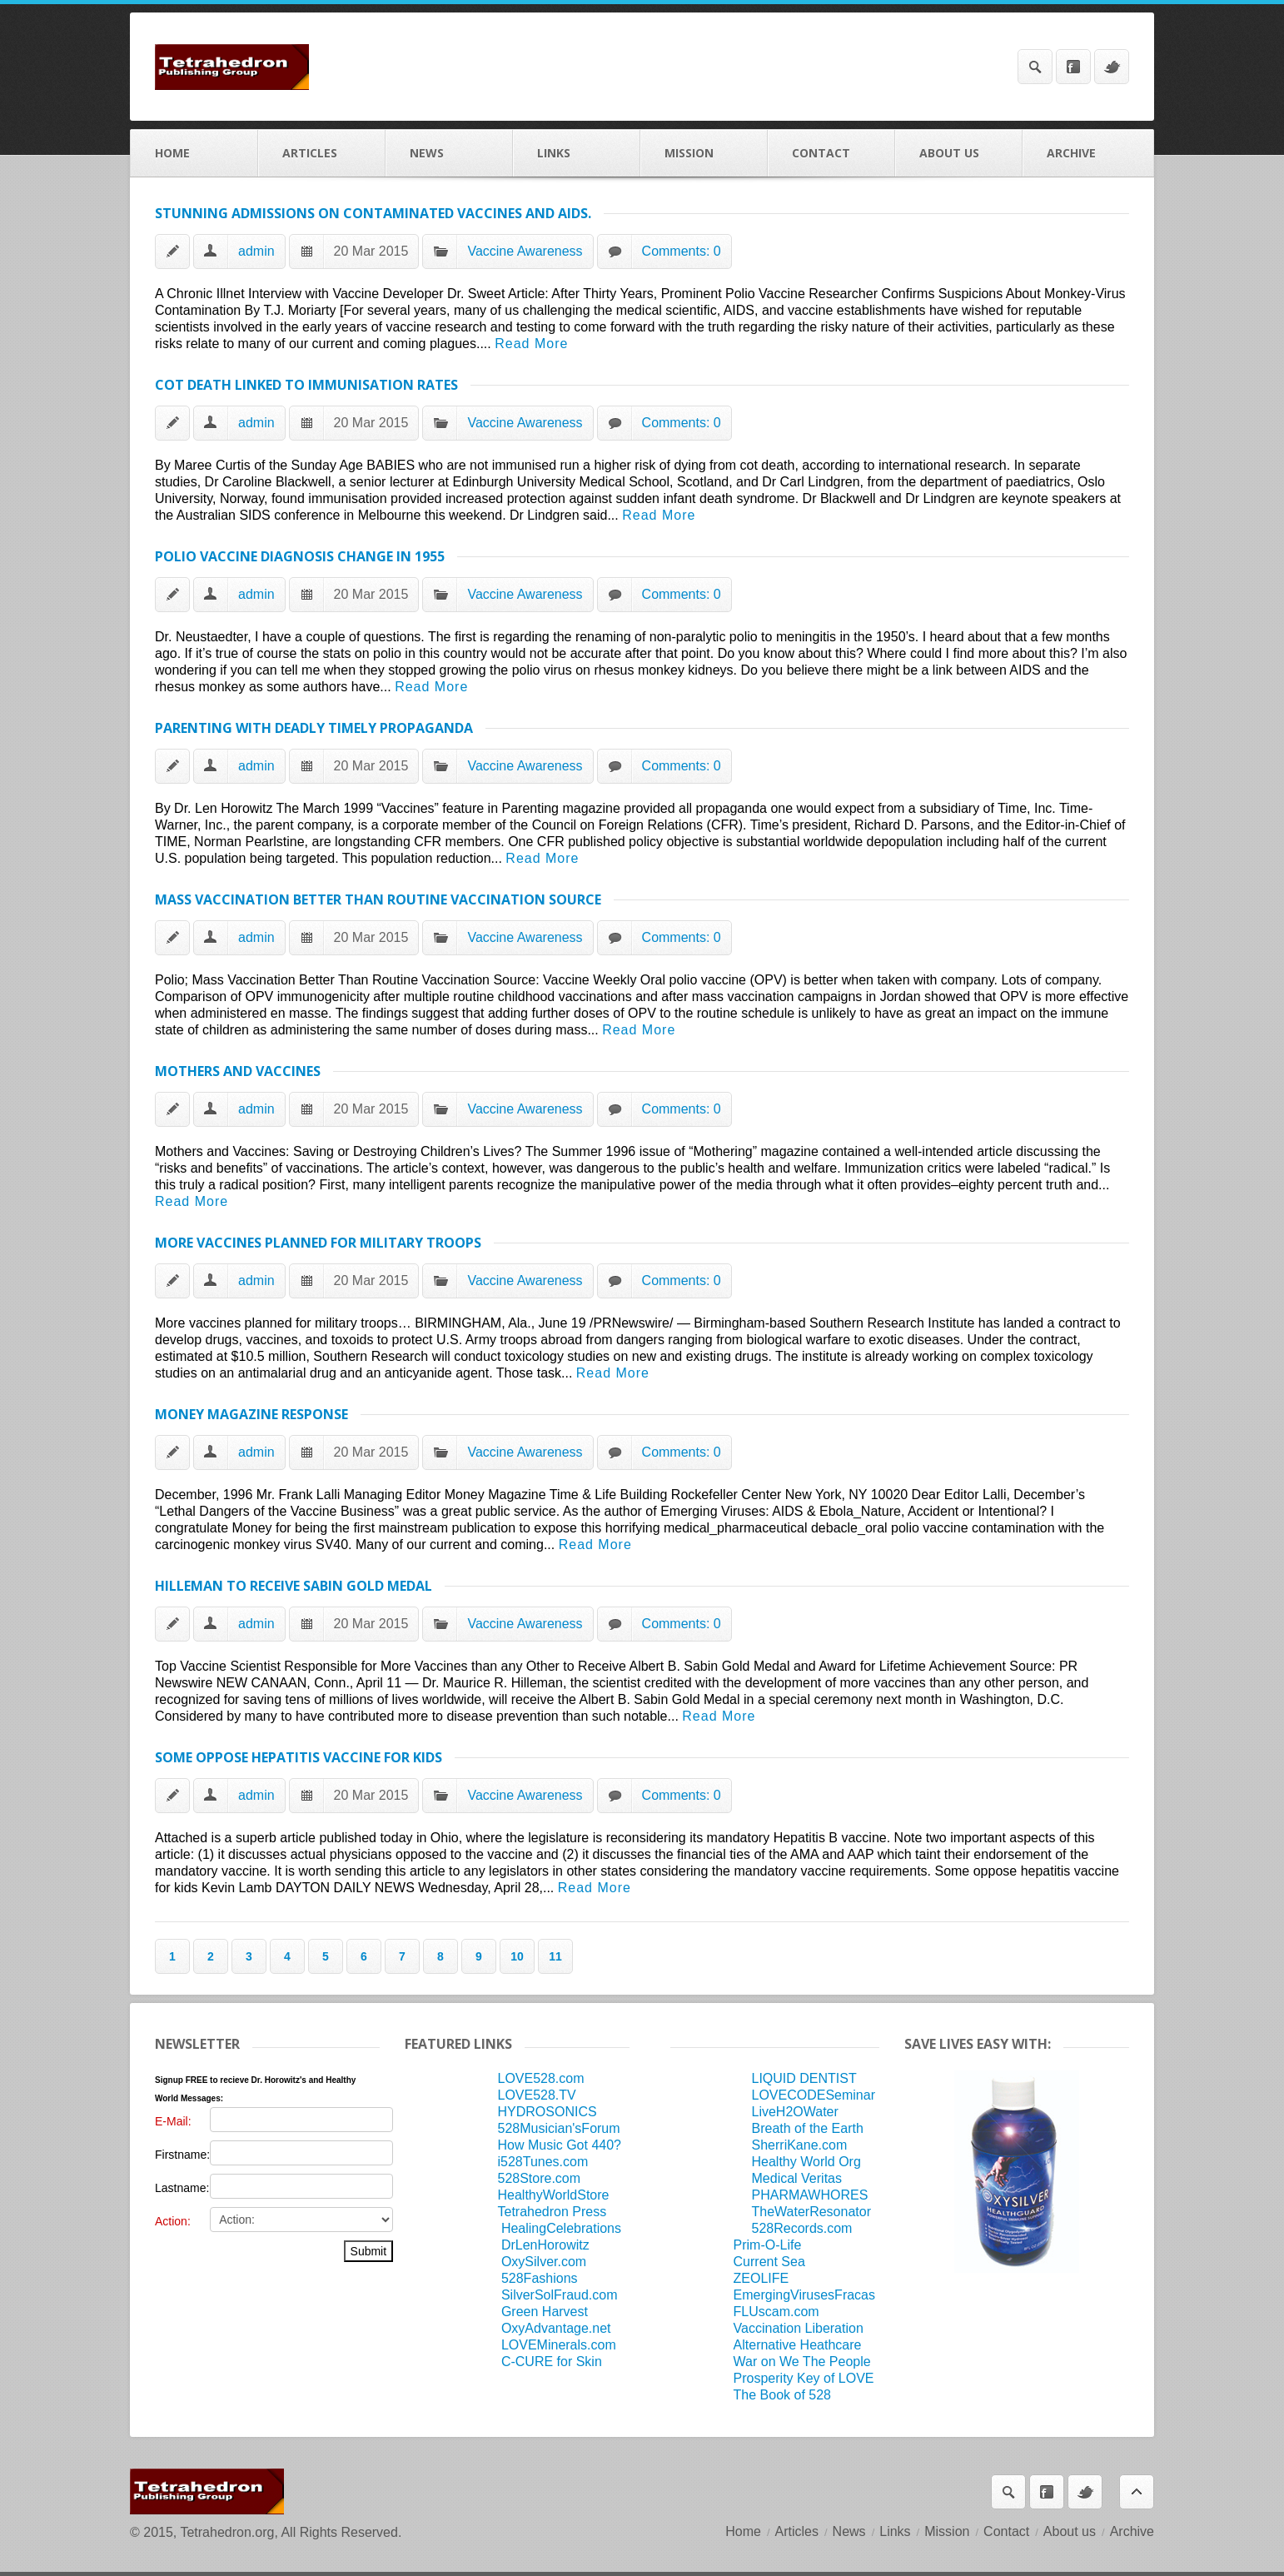 The height and width of the screenshot is (2576, 1284). What do you see at coordinates (293, 1586) in the screenshot?
I see `HILLEMAN TO RECEIVE SABIN GOLD MEDAL` at bounding box center [293, 1586].